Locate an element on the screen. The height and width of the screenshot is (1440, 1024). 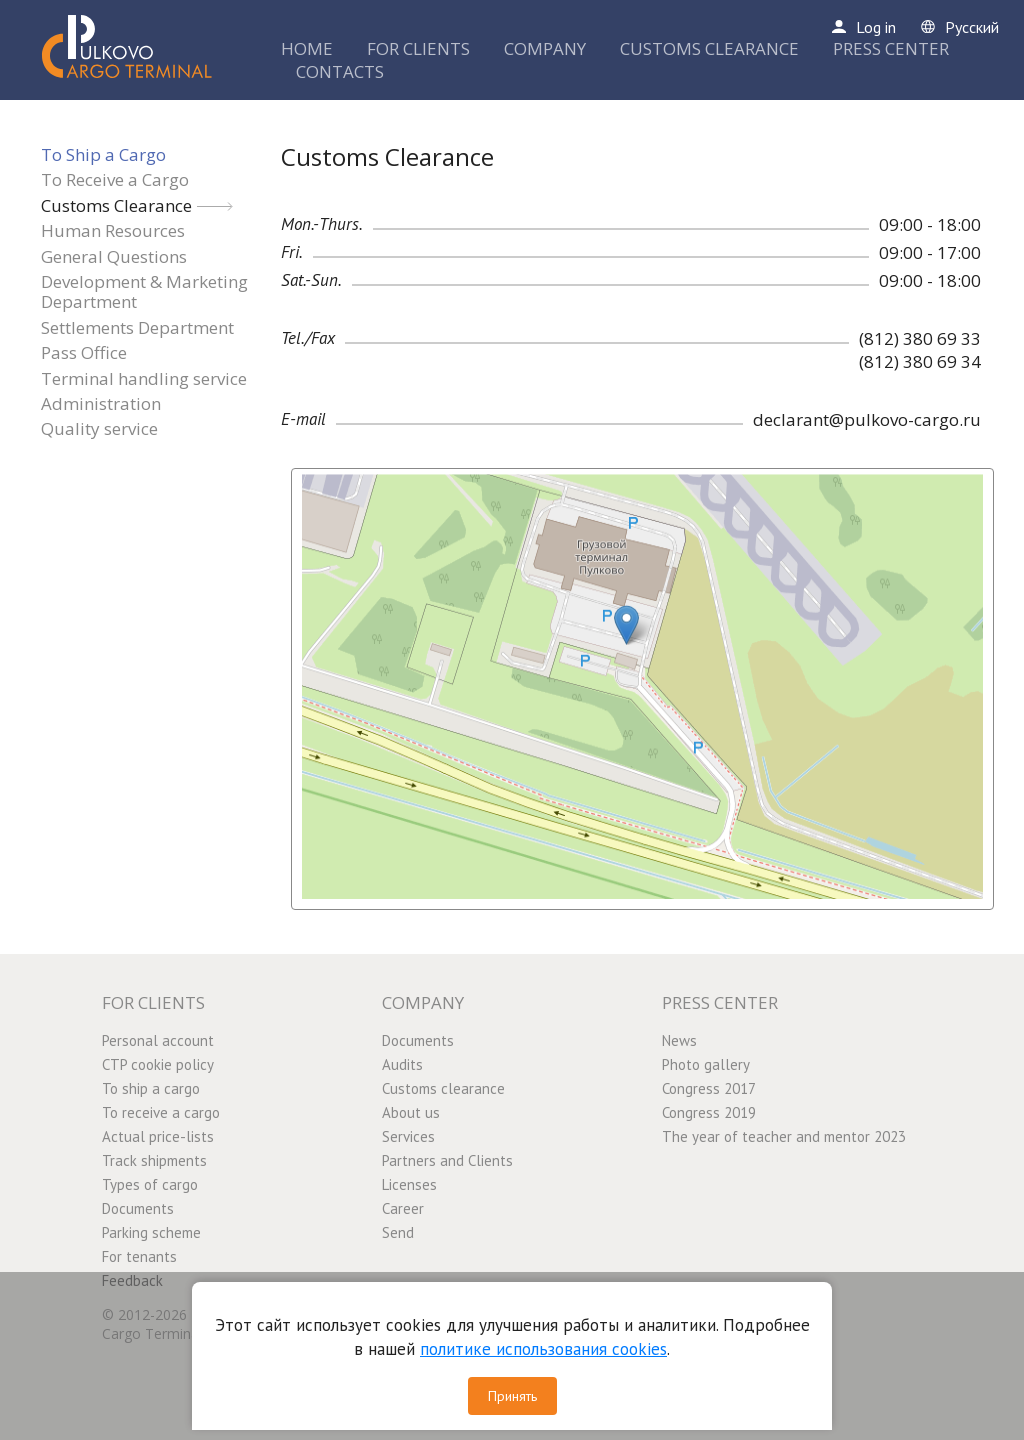
General Questions is located at coordinates (114, 256).